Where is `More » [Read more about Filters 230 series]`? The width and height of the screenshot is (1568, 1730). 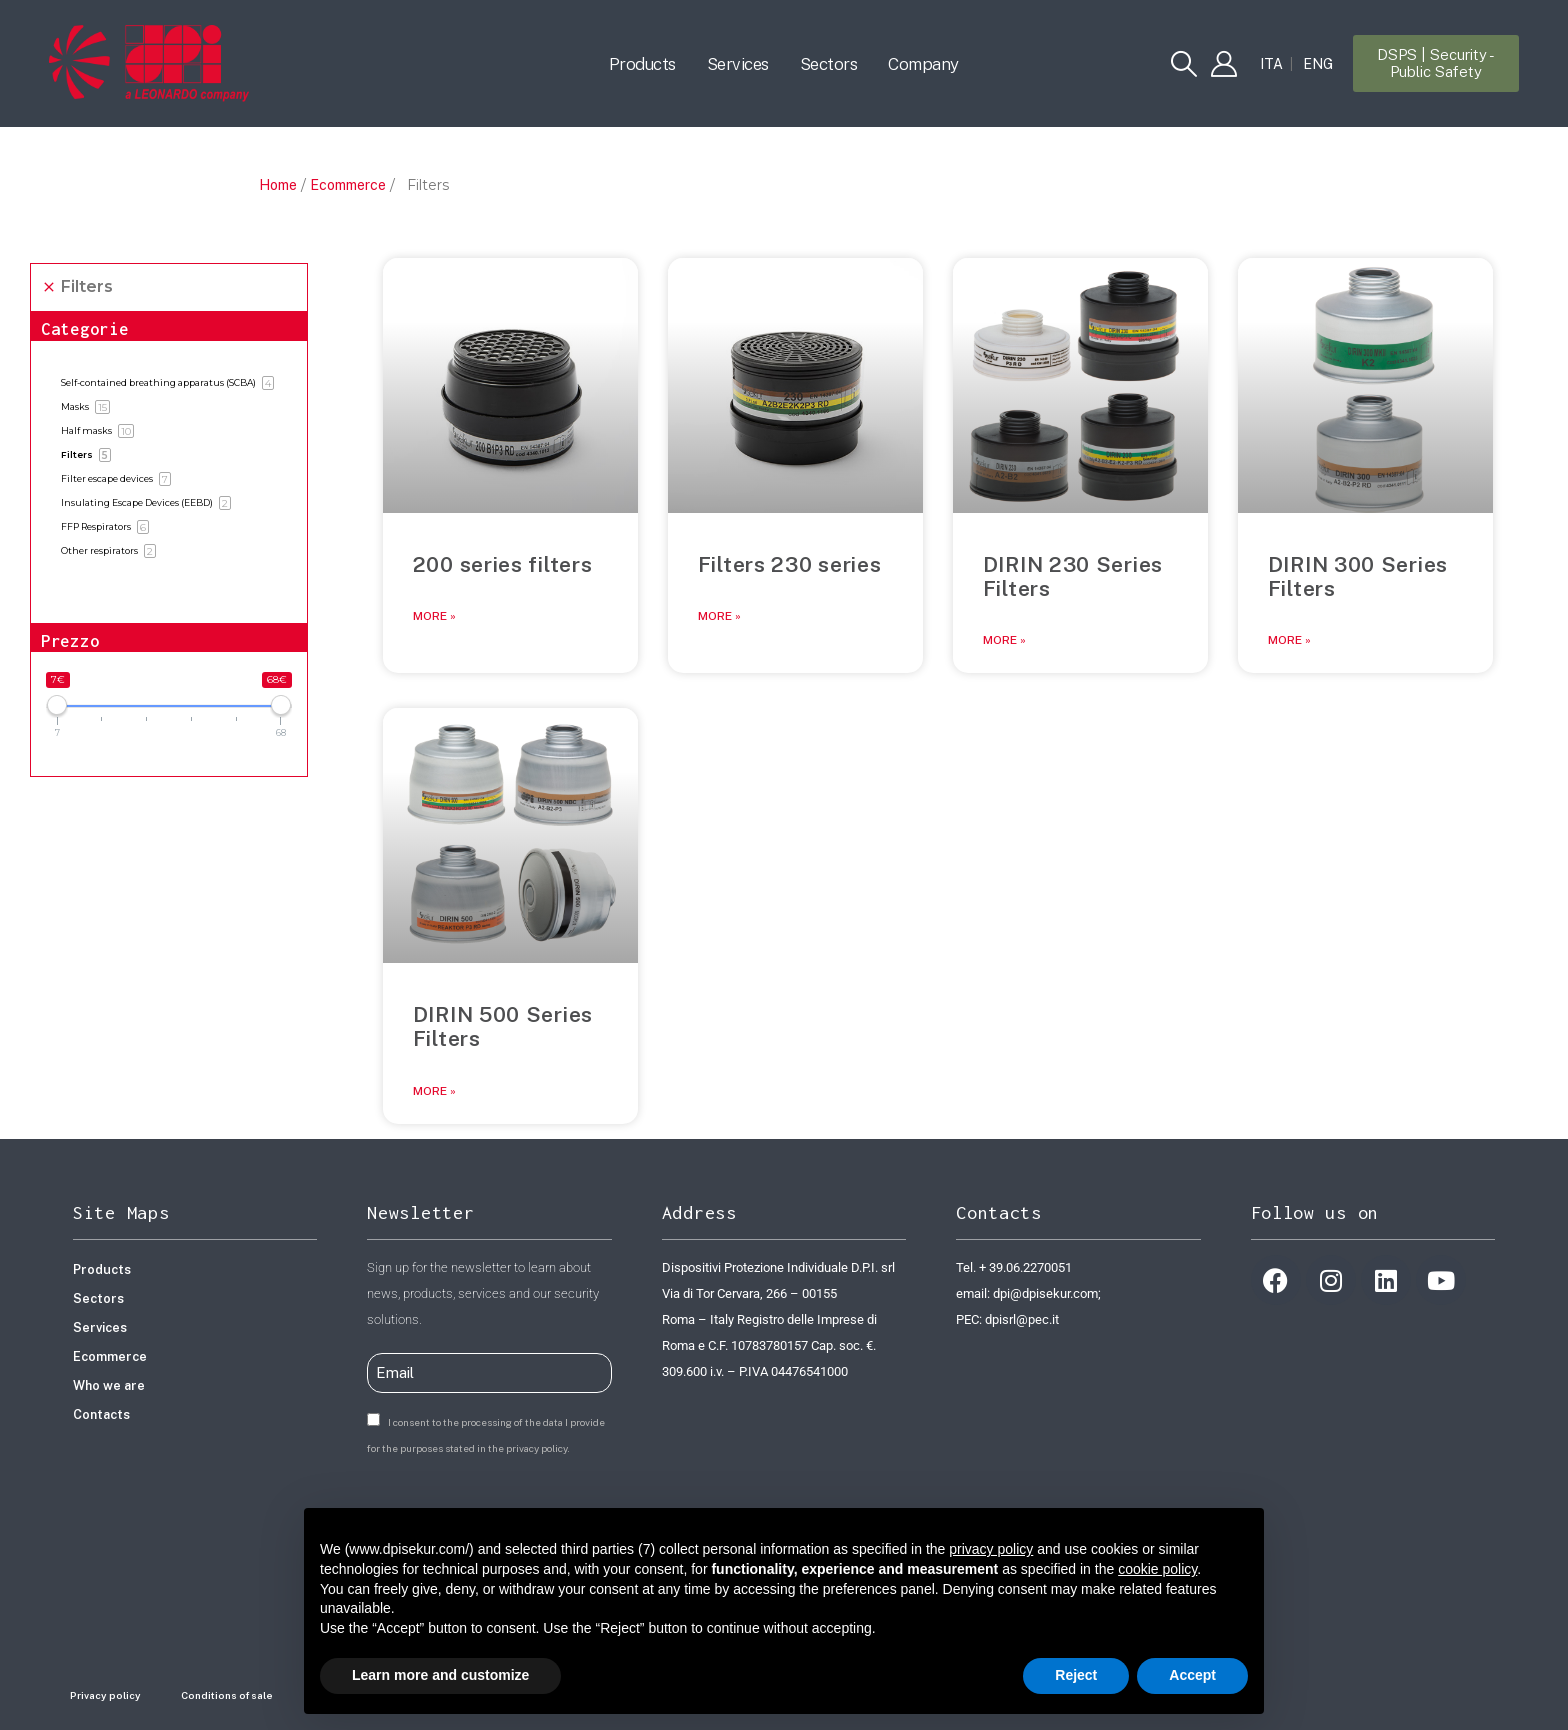
More » [Read more about Filters 230 series] is located at coordinates (719, 616).